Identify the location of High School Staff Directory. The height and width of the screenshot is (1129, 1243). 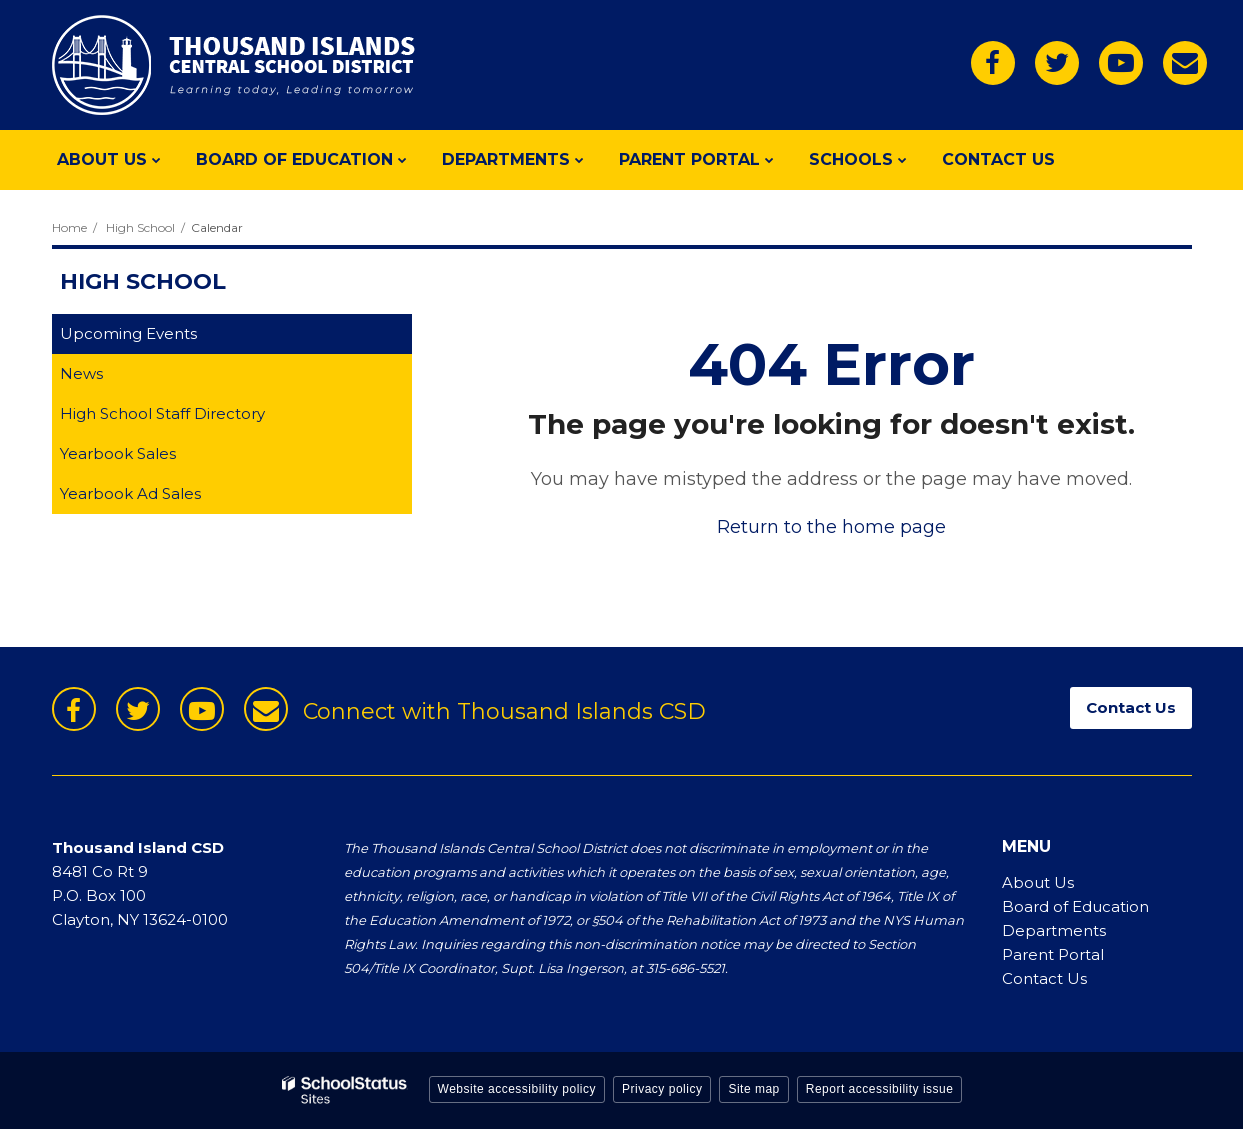
(162, 413).